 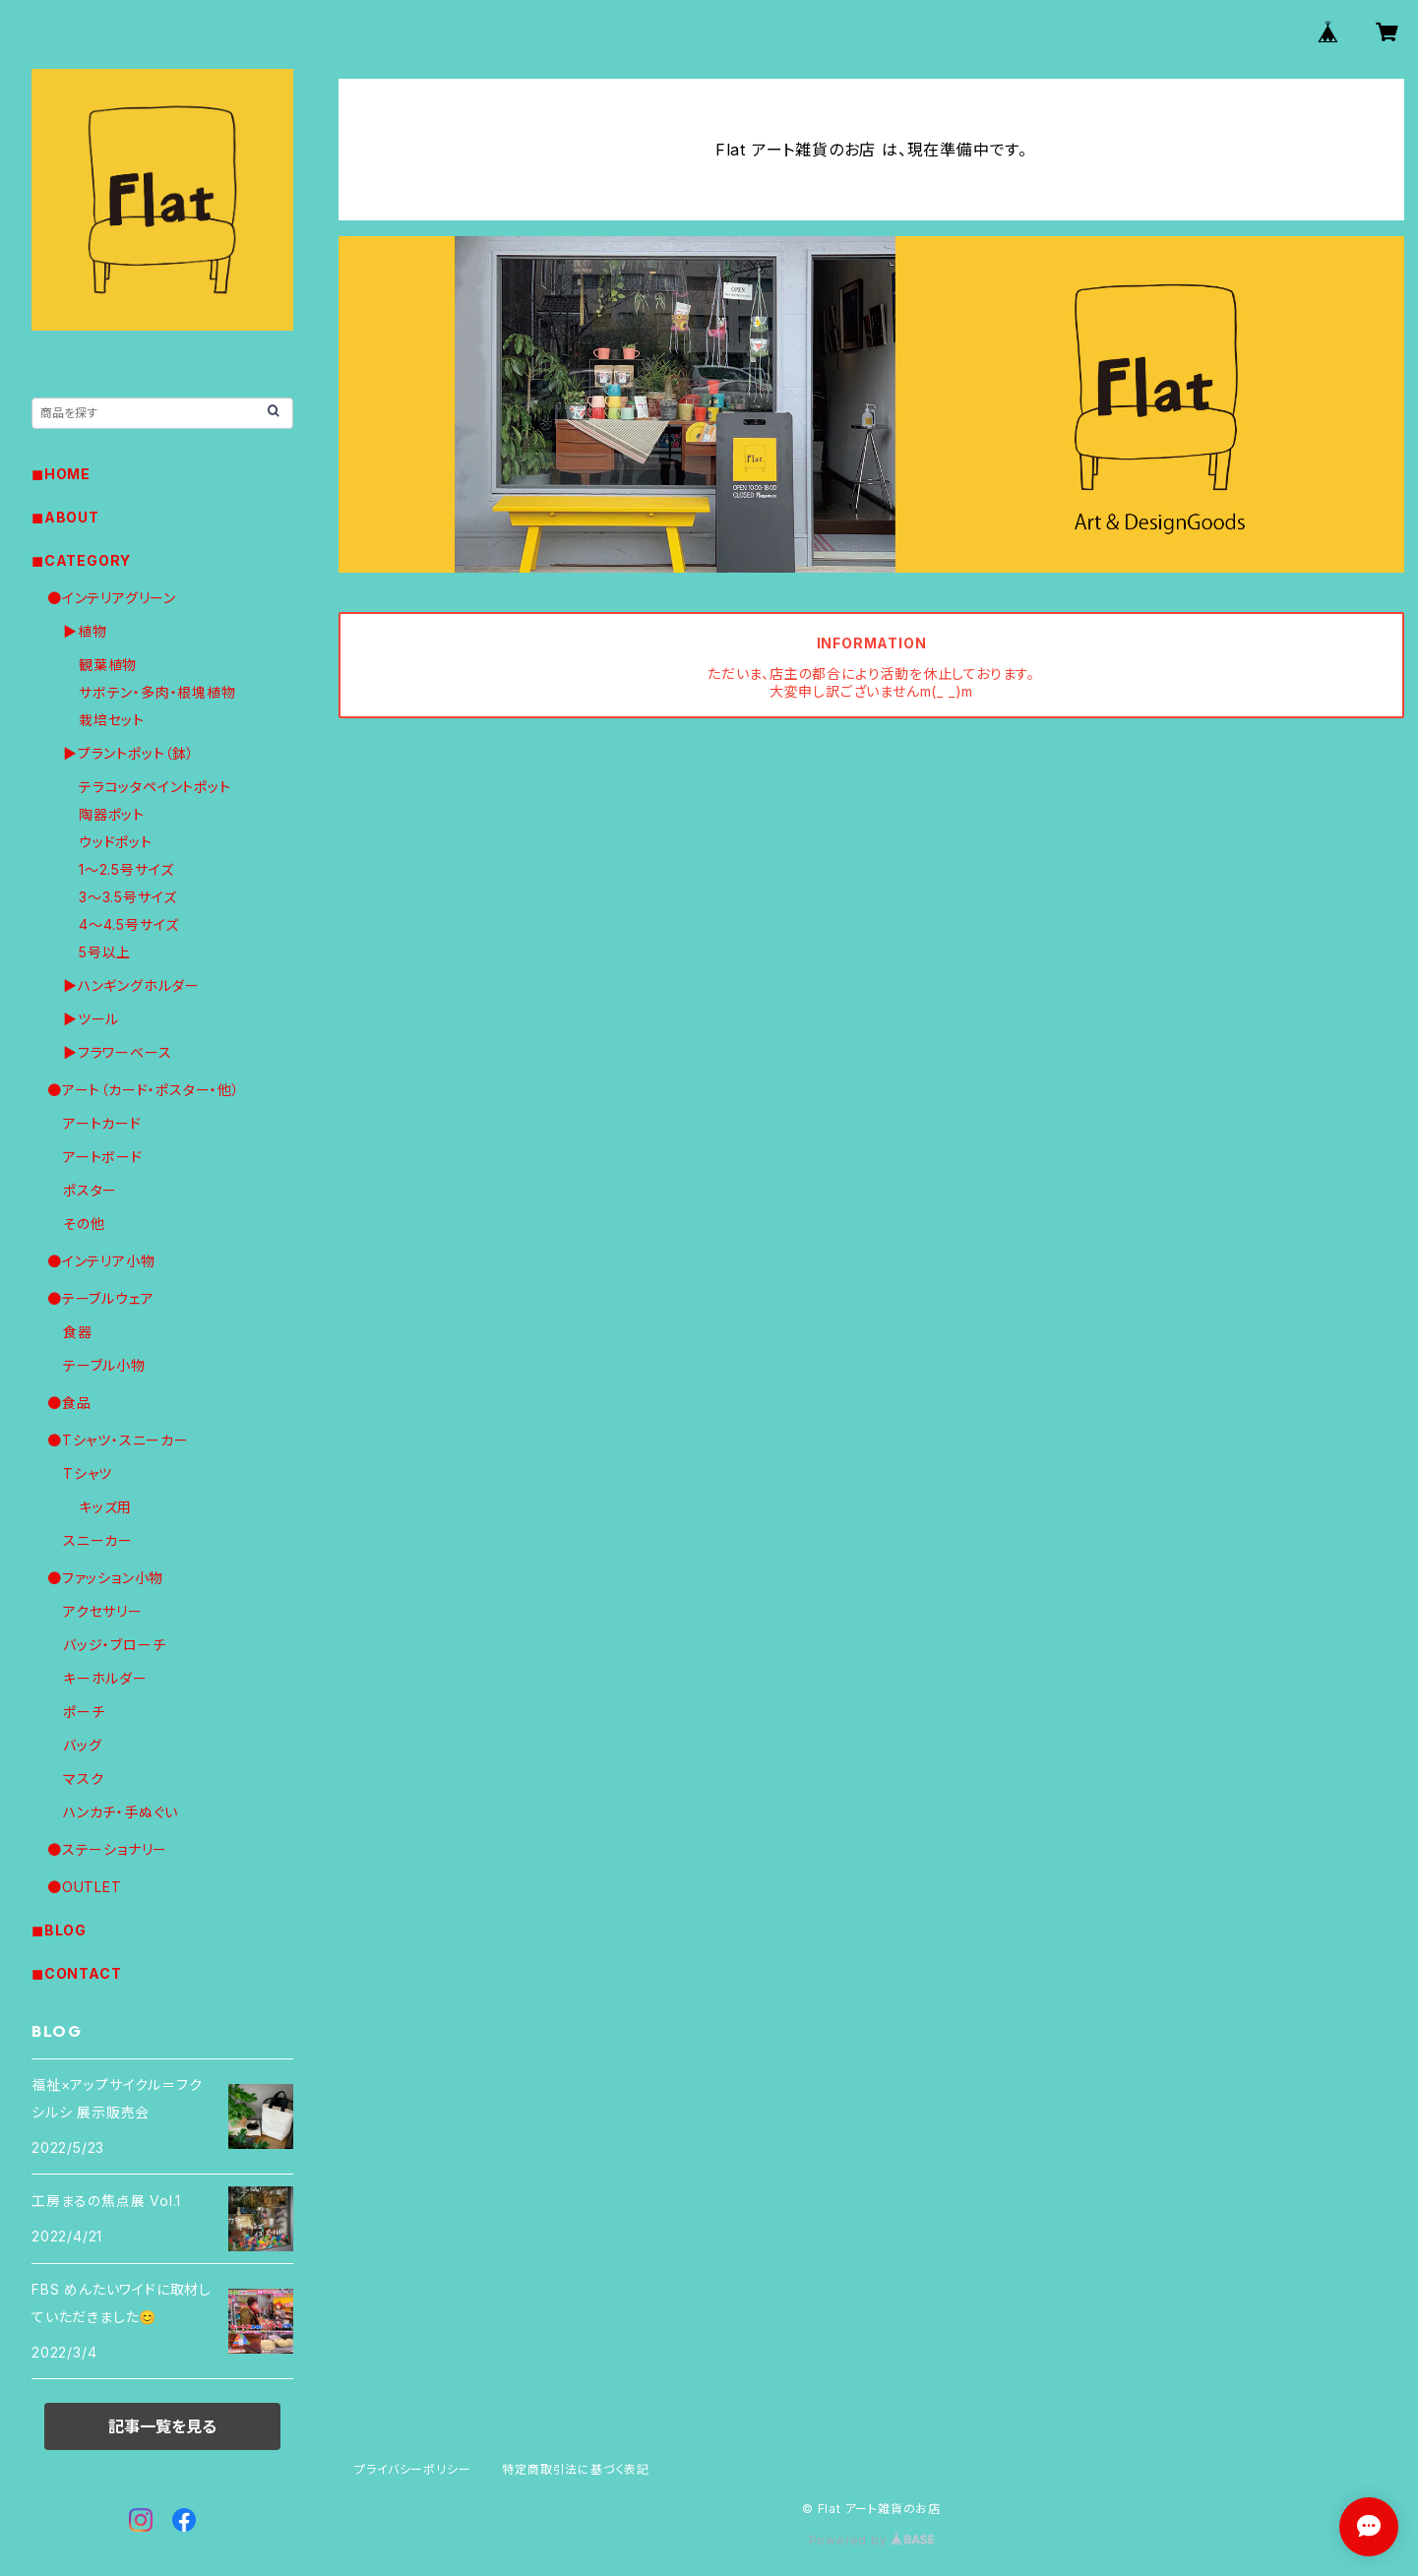 What do you see at coordinates (131, 985) in the screenshot?
I see `▶︎ハンギングホルダー` at bounding box center [131, 985].